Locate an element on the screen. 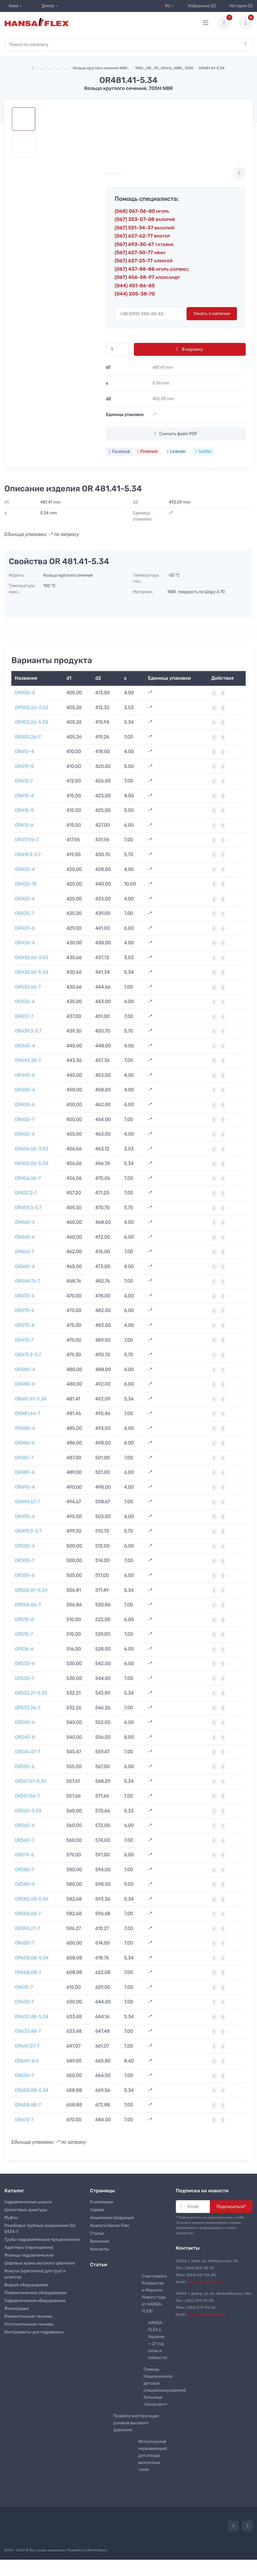 This screenshot has width=257, height=2576. OR459.3-5.7 is located at coordinates (28, 1207).